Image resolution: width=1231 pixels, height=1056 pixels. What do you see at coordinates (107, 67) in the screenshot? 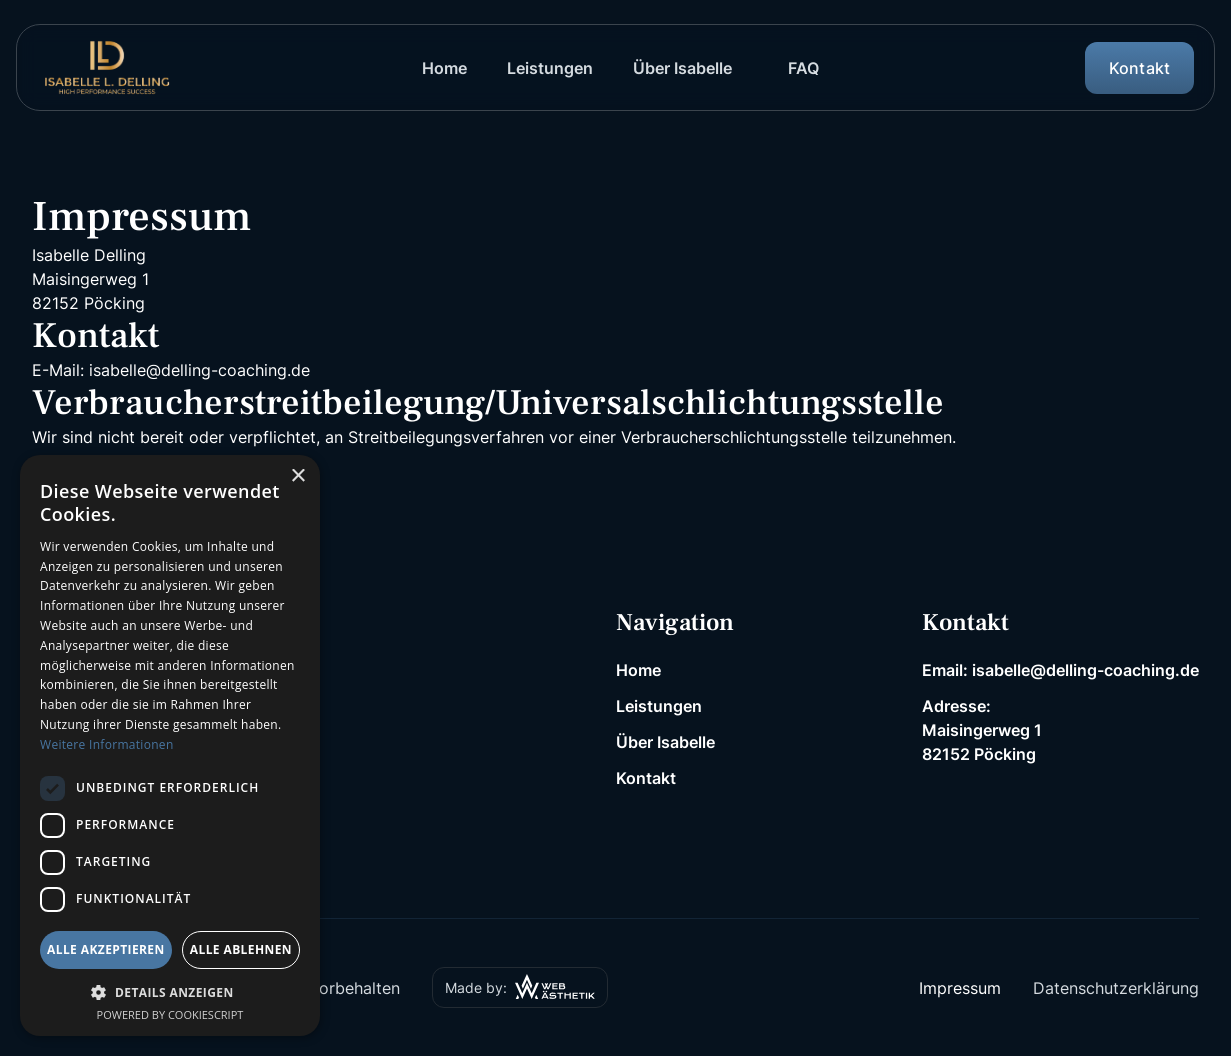
I see `[home]` at bounding box center [107, 67].